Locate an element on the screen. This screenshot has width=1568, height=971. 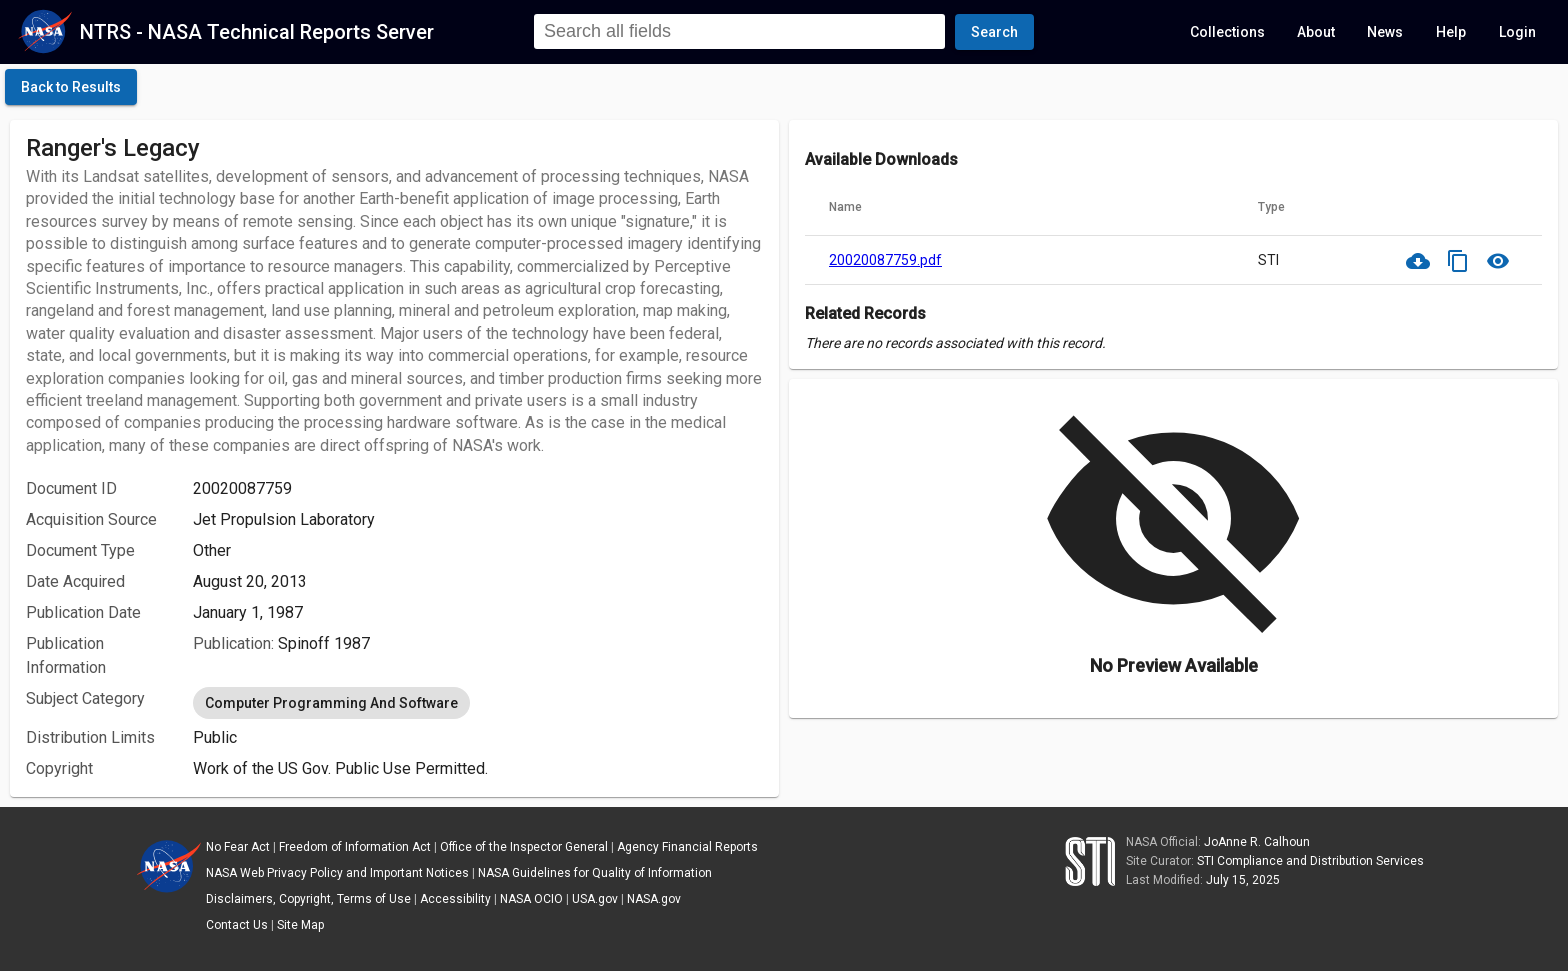
Office of the Inspector General is located at coordinates (524, 847).